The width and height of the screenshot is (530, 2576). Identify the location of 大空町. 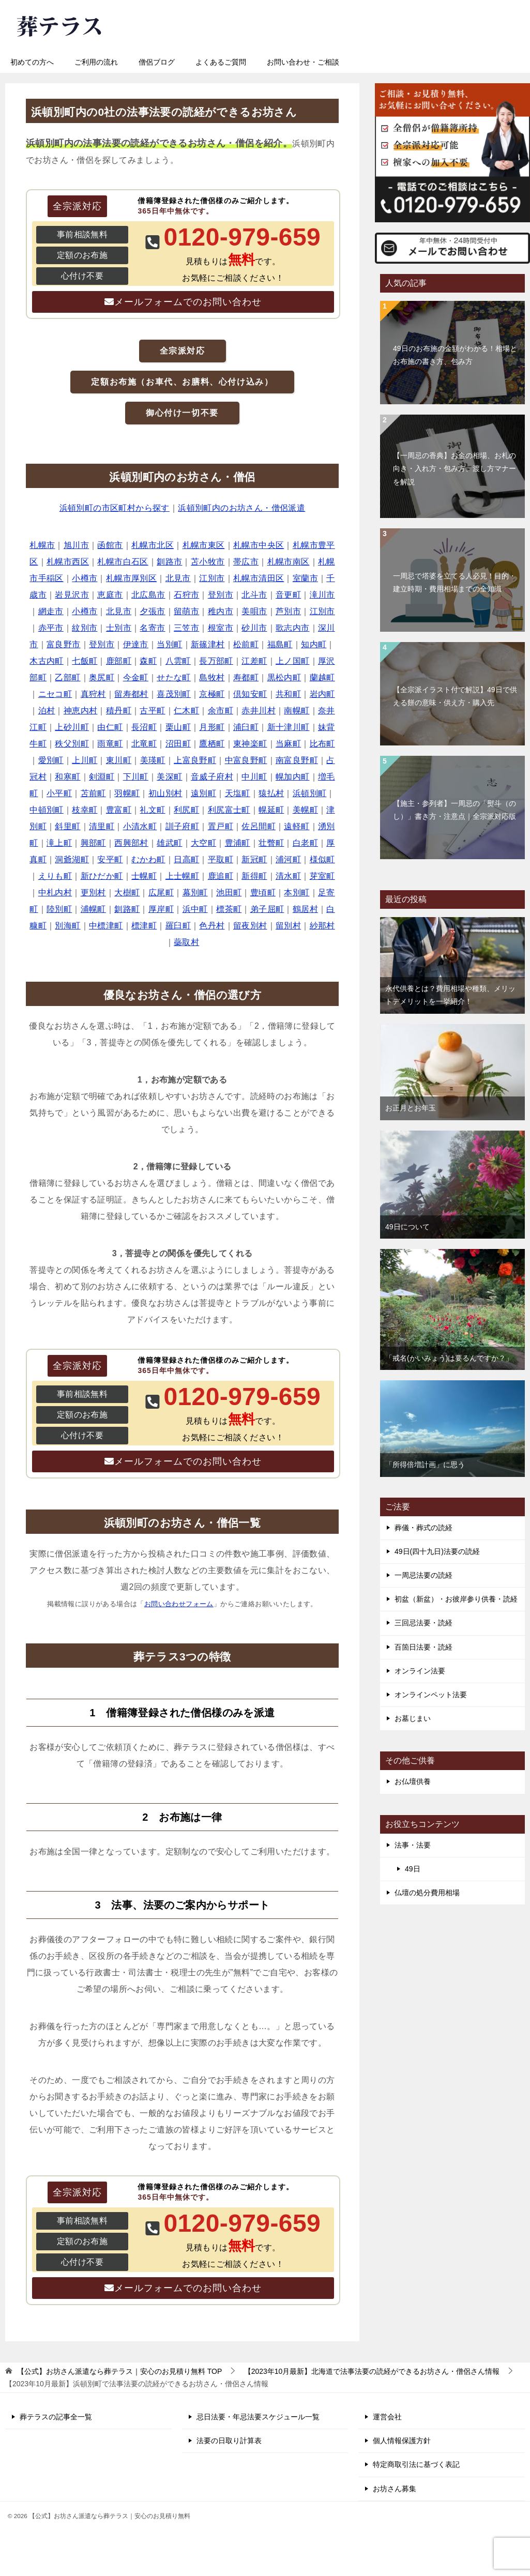
(203, 843).